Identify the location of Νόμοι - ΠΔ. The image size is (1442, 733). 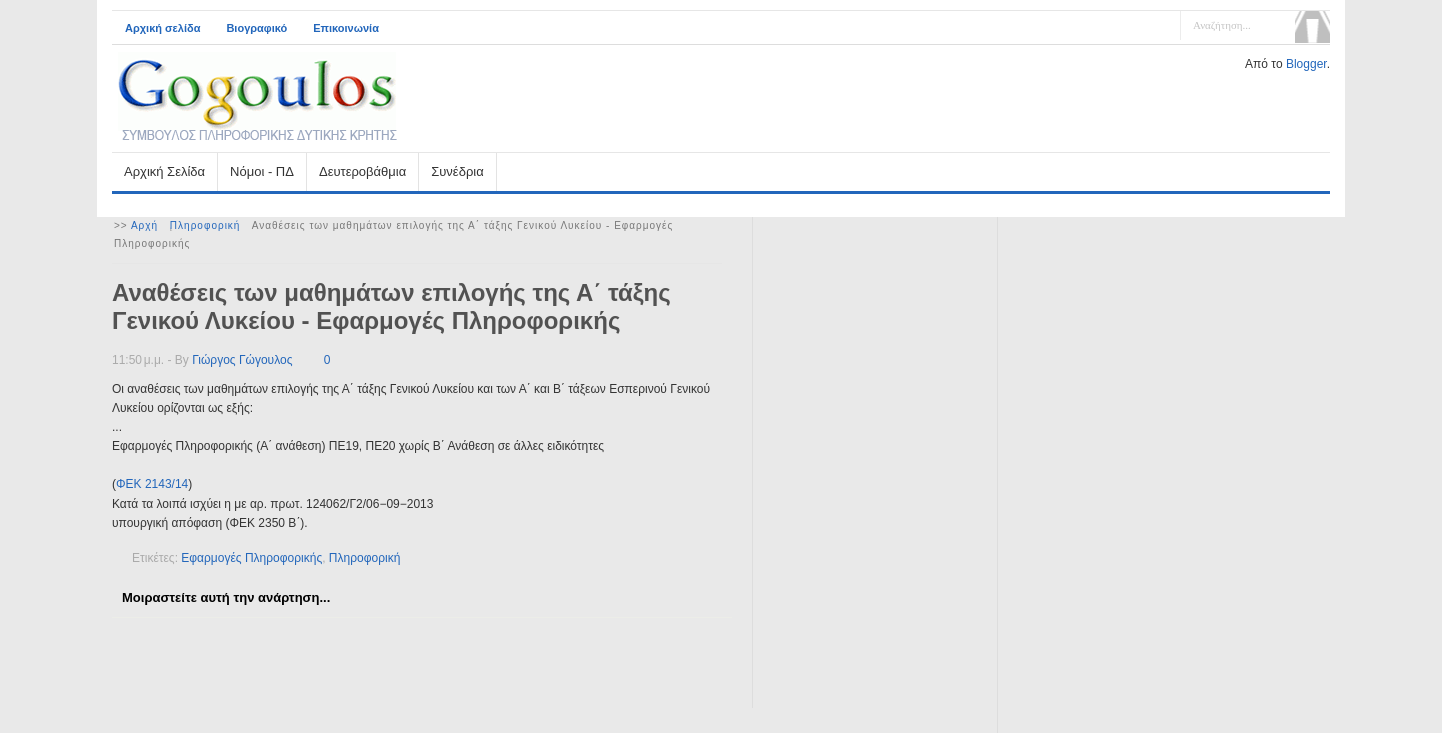
(262, 171).